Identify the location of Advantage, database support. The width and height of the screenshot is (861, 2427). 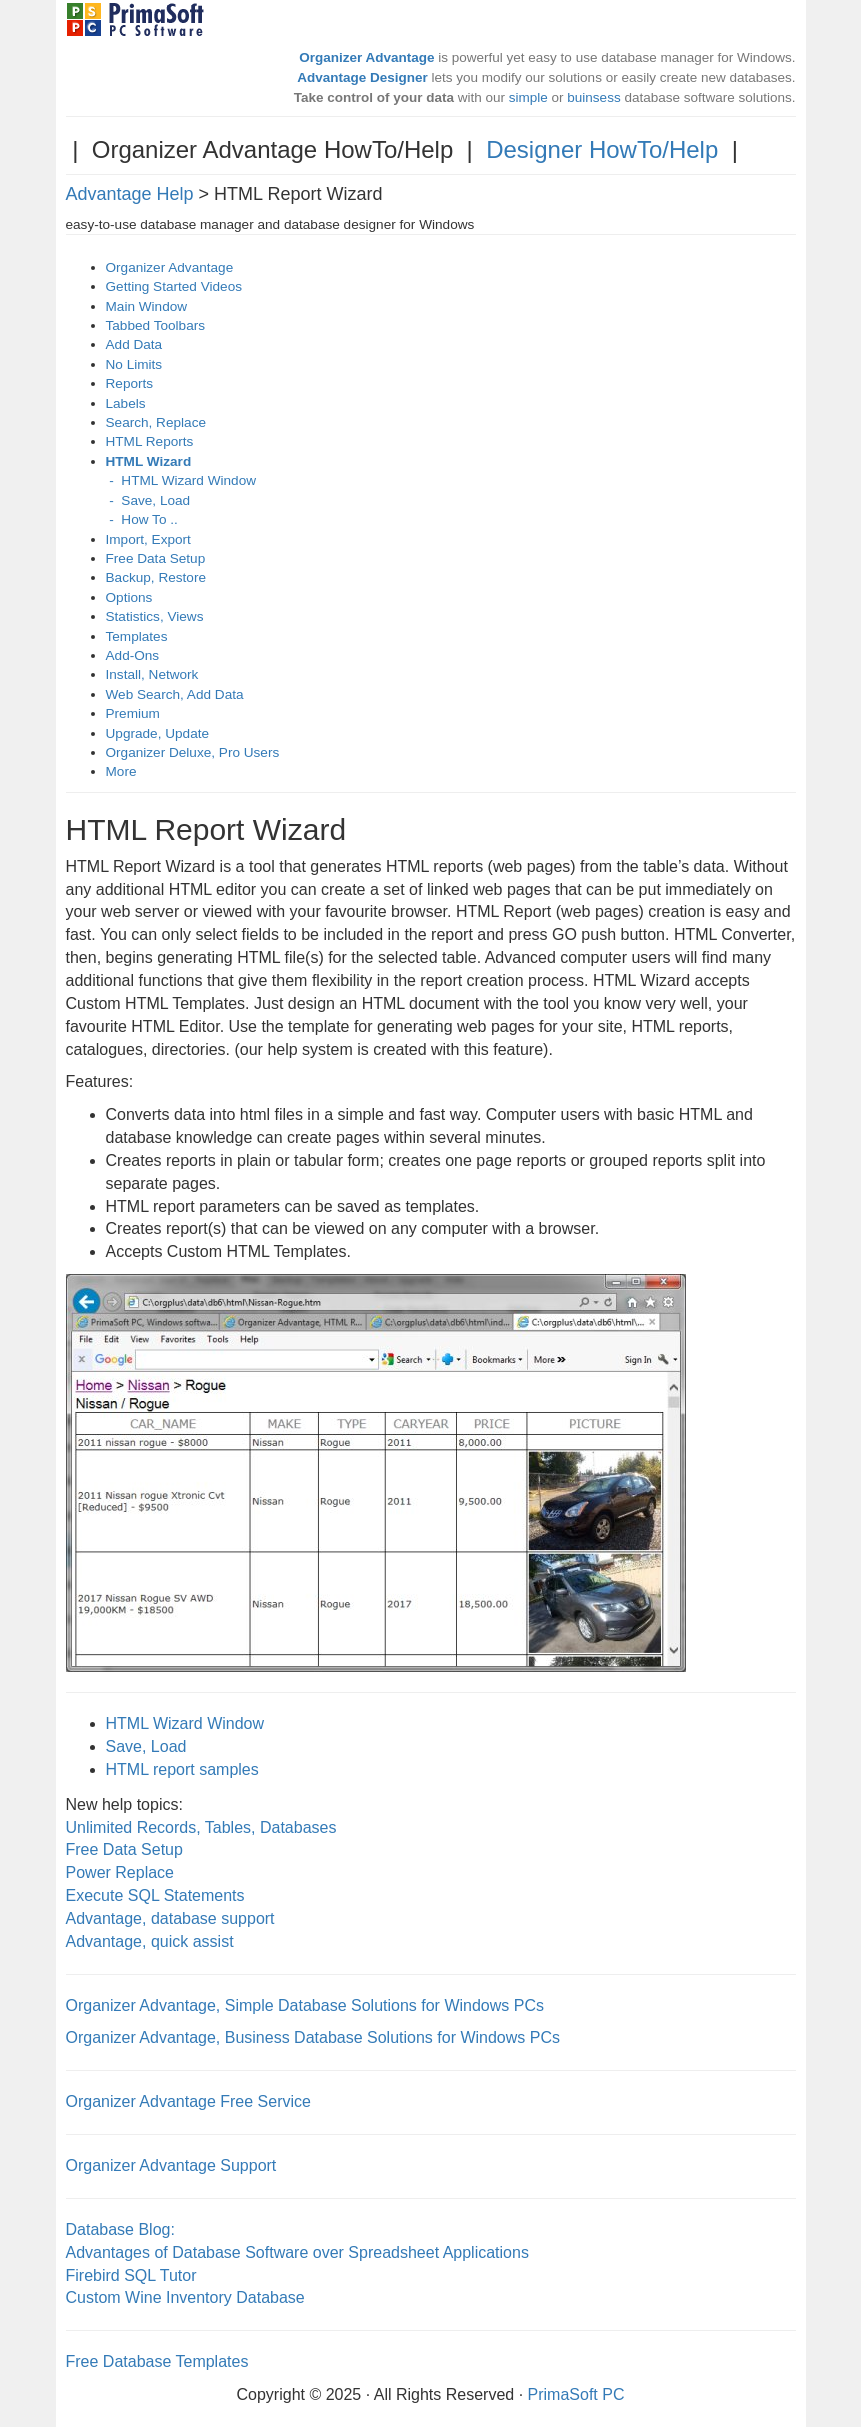
(170, 1918).